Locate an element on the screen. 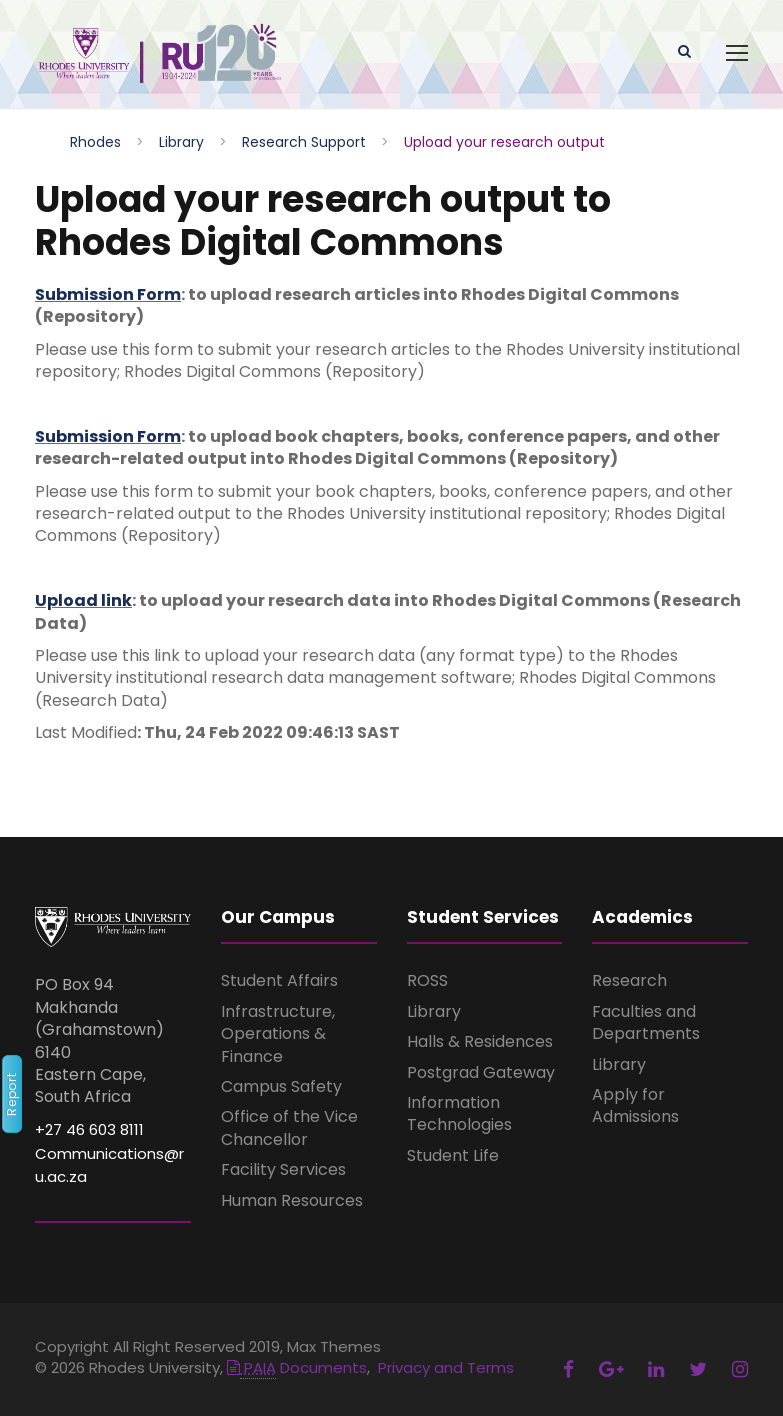  Student Affairs is located at coordinates (279, 980).